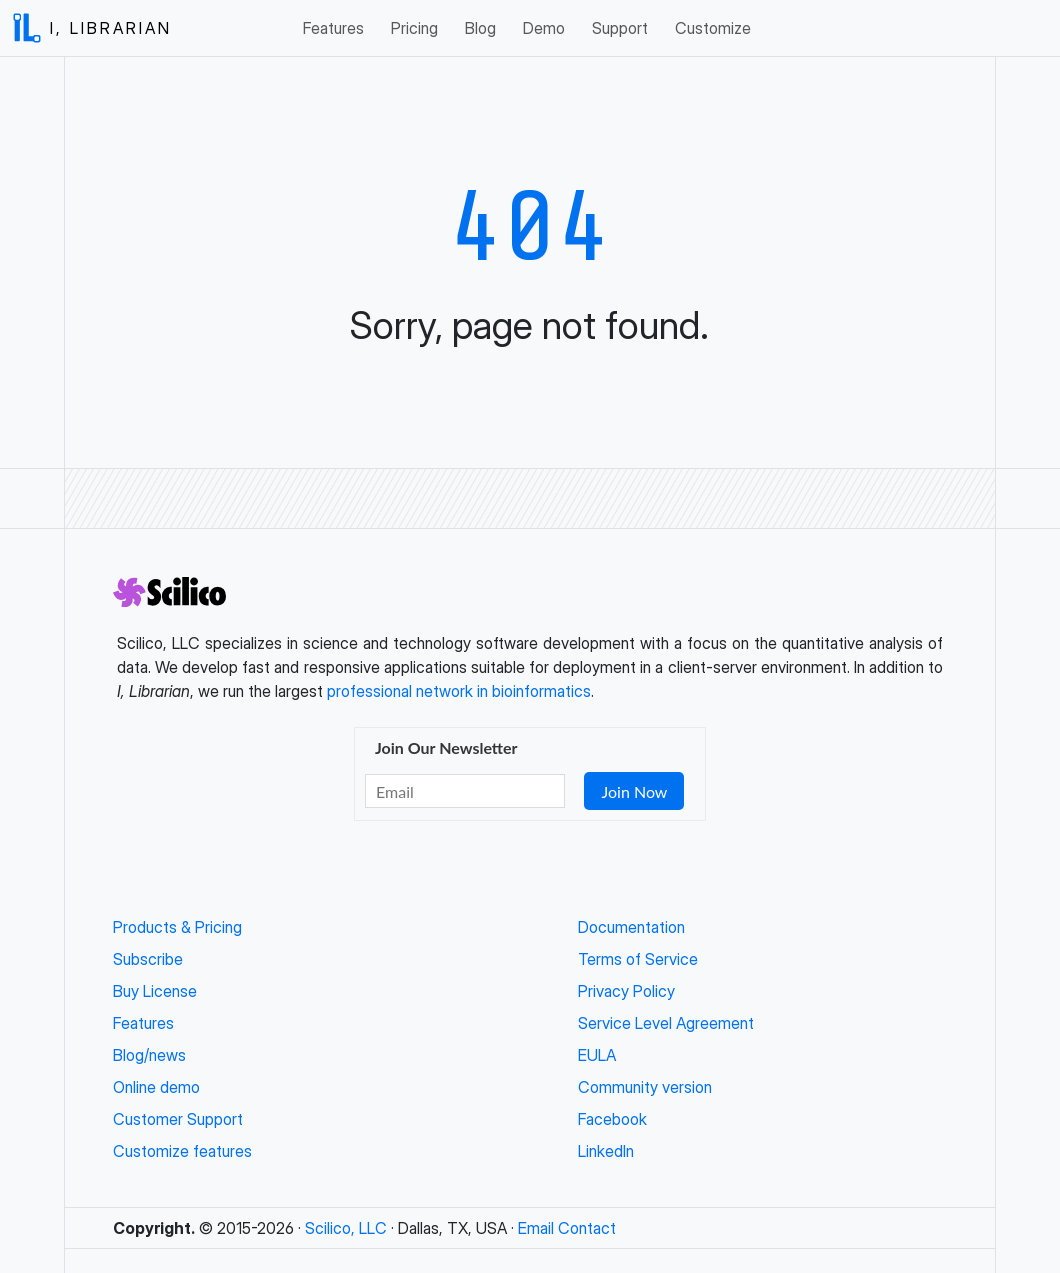 The height and width of the screenshot is (1273, 1060). Describe the element at coordinates (333, 28) in the screenshot. I see `Features` at that location.